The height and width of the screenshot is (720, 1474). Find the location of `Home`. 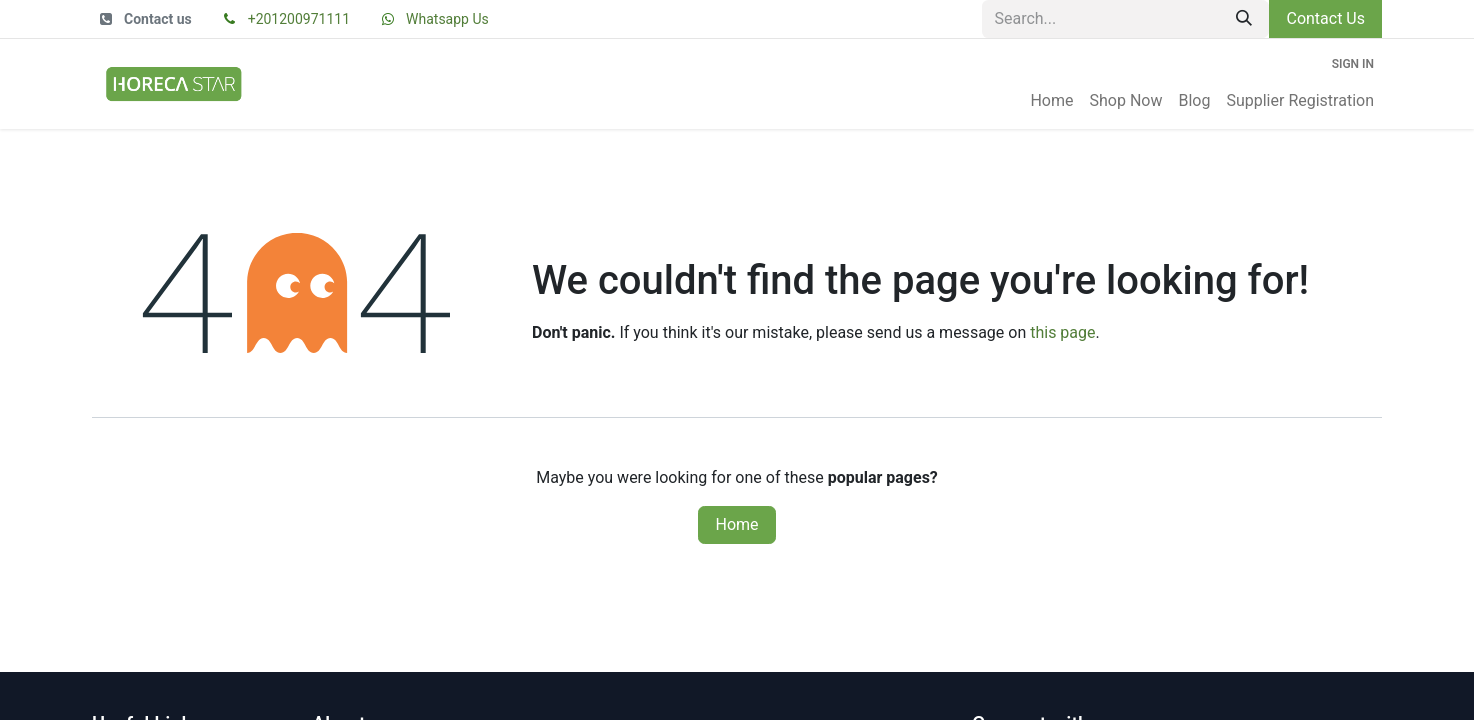

Home is located at coordinates (736, 524).